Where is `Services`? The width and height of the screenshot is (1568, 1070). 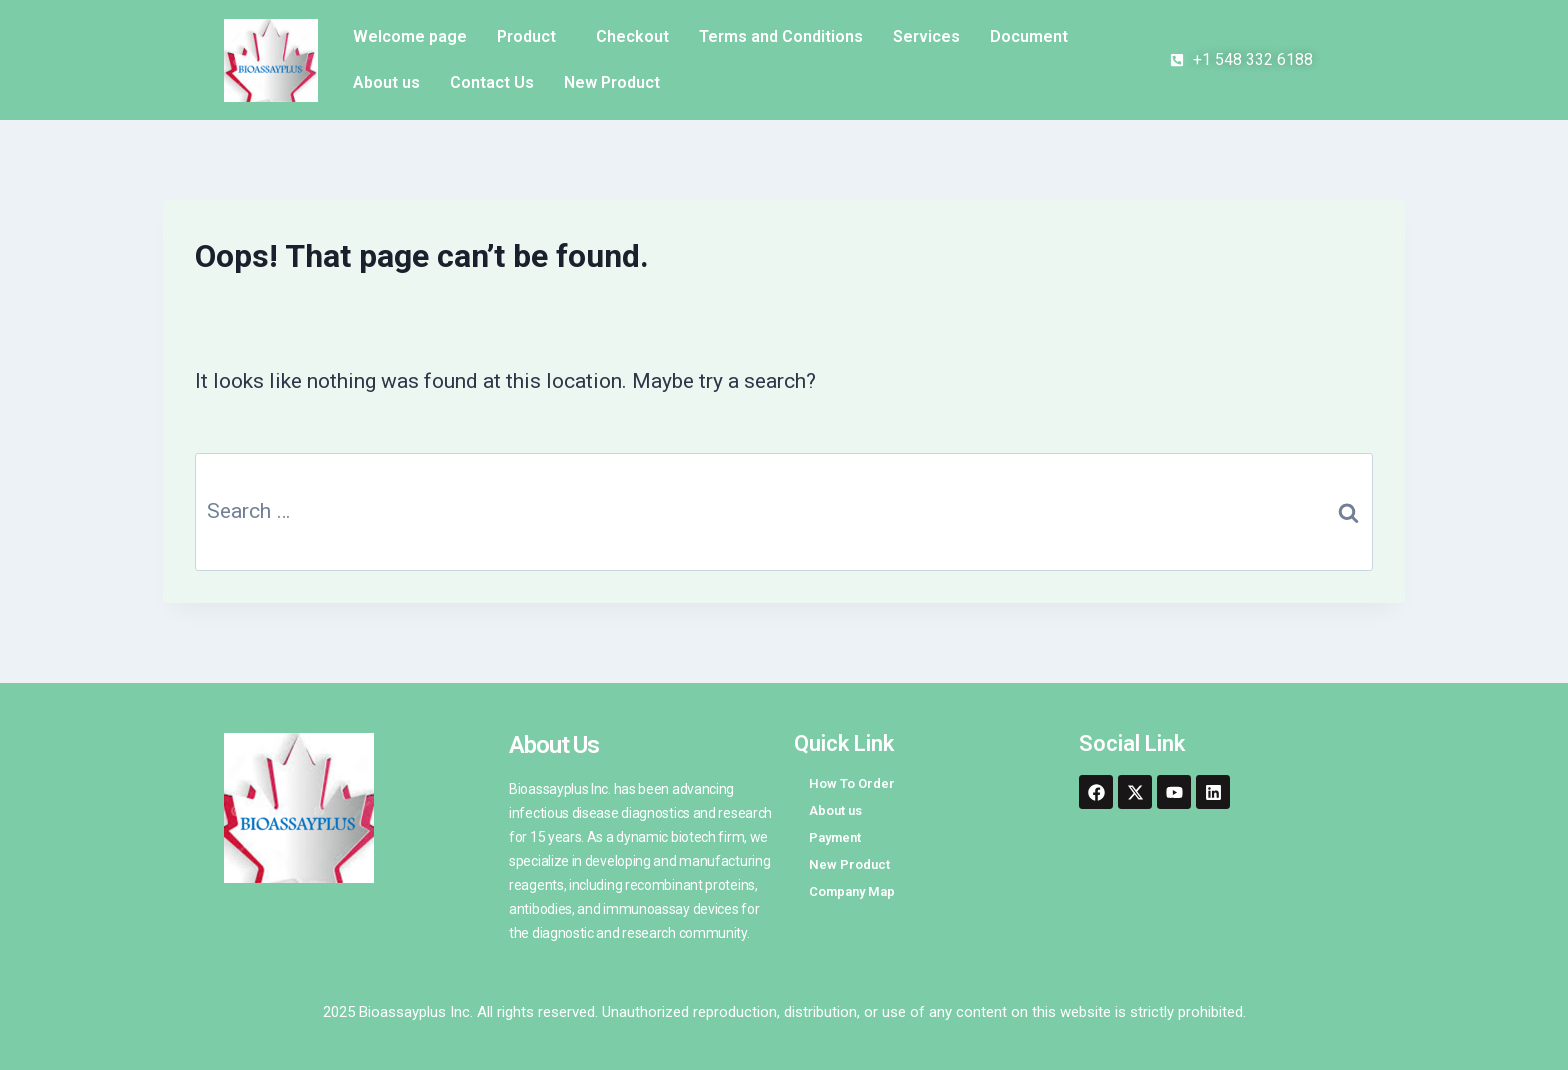
Services is located at coordinates (926, 36).